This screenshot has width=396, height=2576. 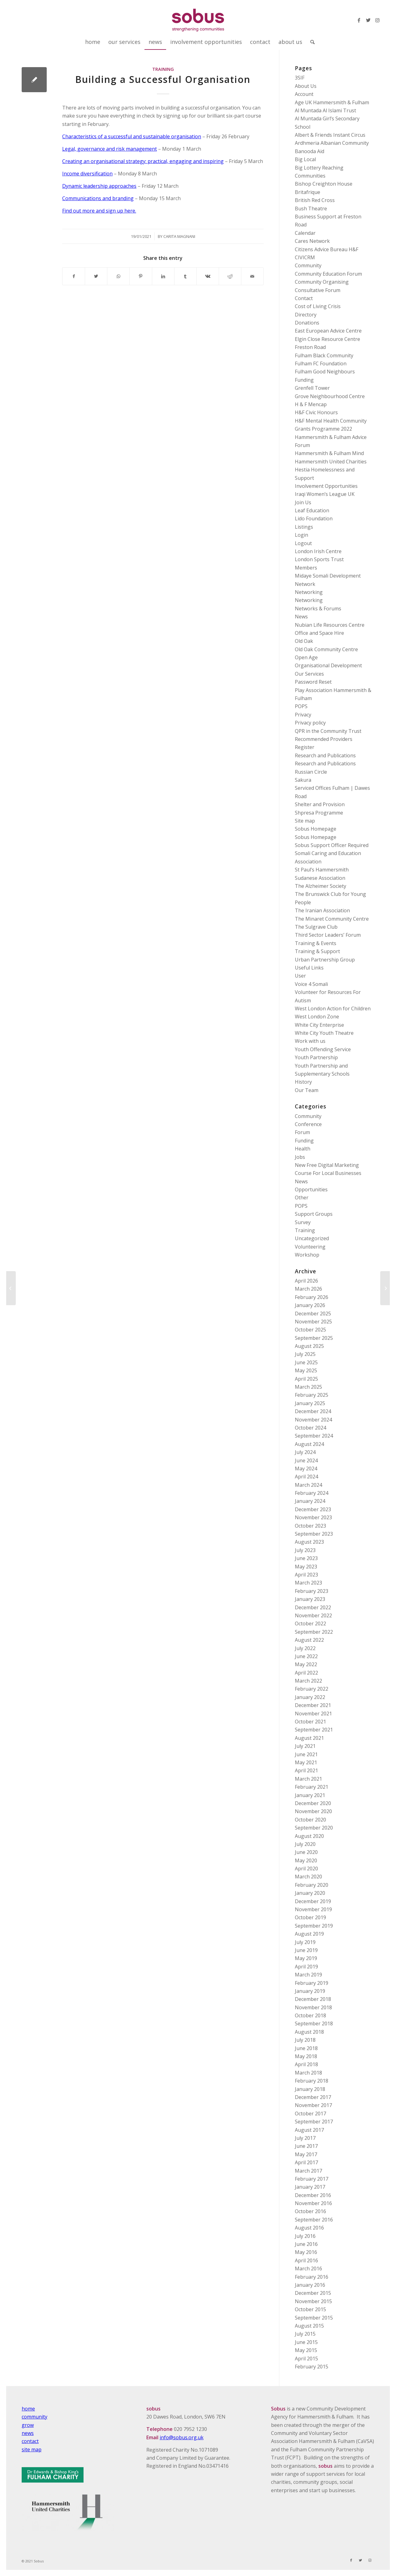 What do you see at coordinates (302, 1132) in the screenshot?
I see `Forum` at bounding box center [302, 1132].